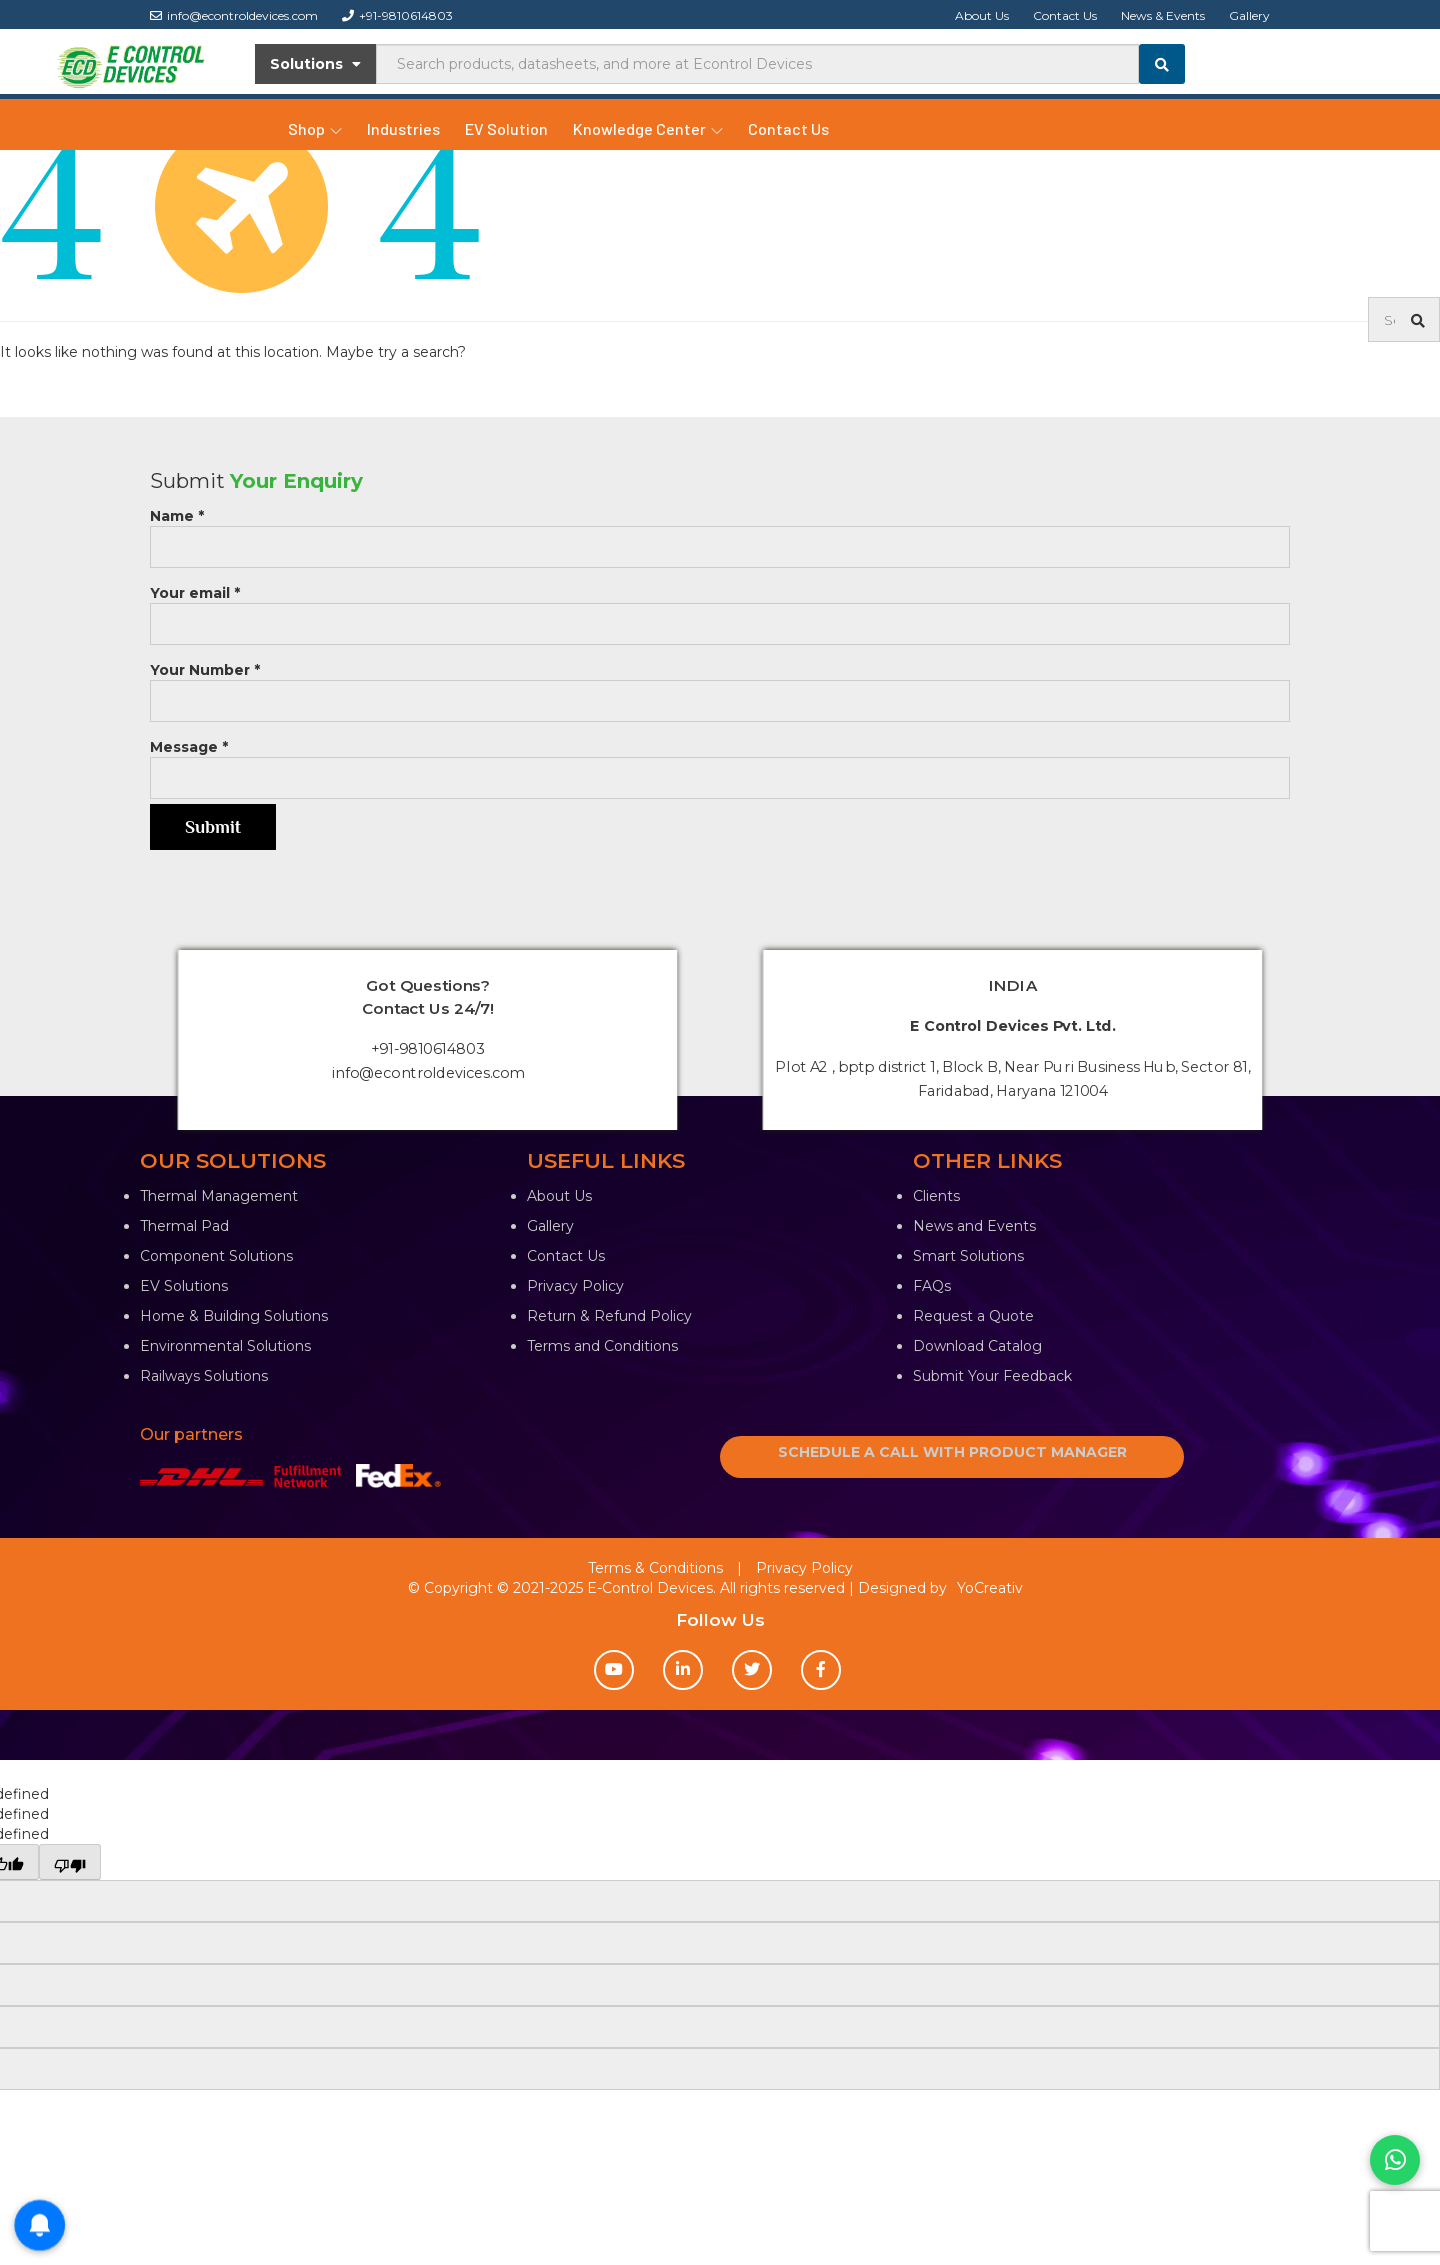 This screenshot has height=2265, width=1440. Describe the element at coordinates (977, 1346) in the screenshot. I see `Download Catalog` at that location.